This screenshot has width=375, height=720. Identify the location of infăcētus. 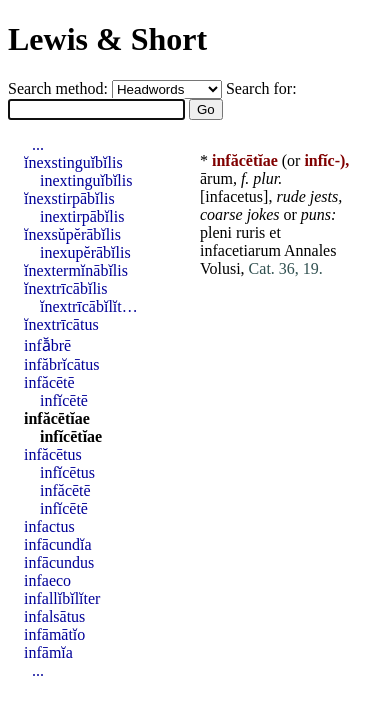
(53, 454).